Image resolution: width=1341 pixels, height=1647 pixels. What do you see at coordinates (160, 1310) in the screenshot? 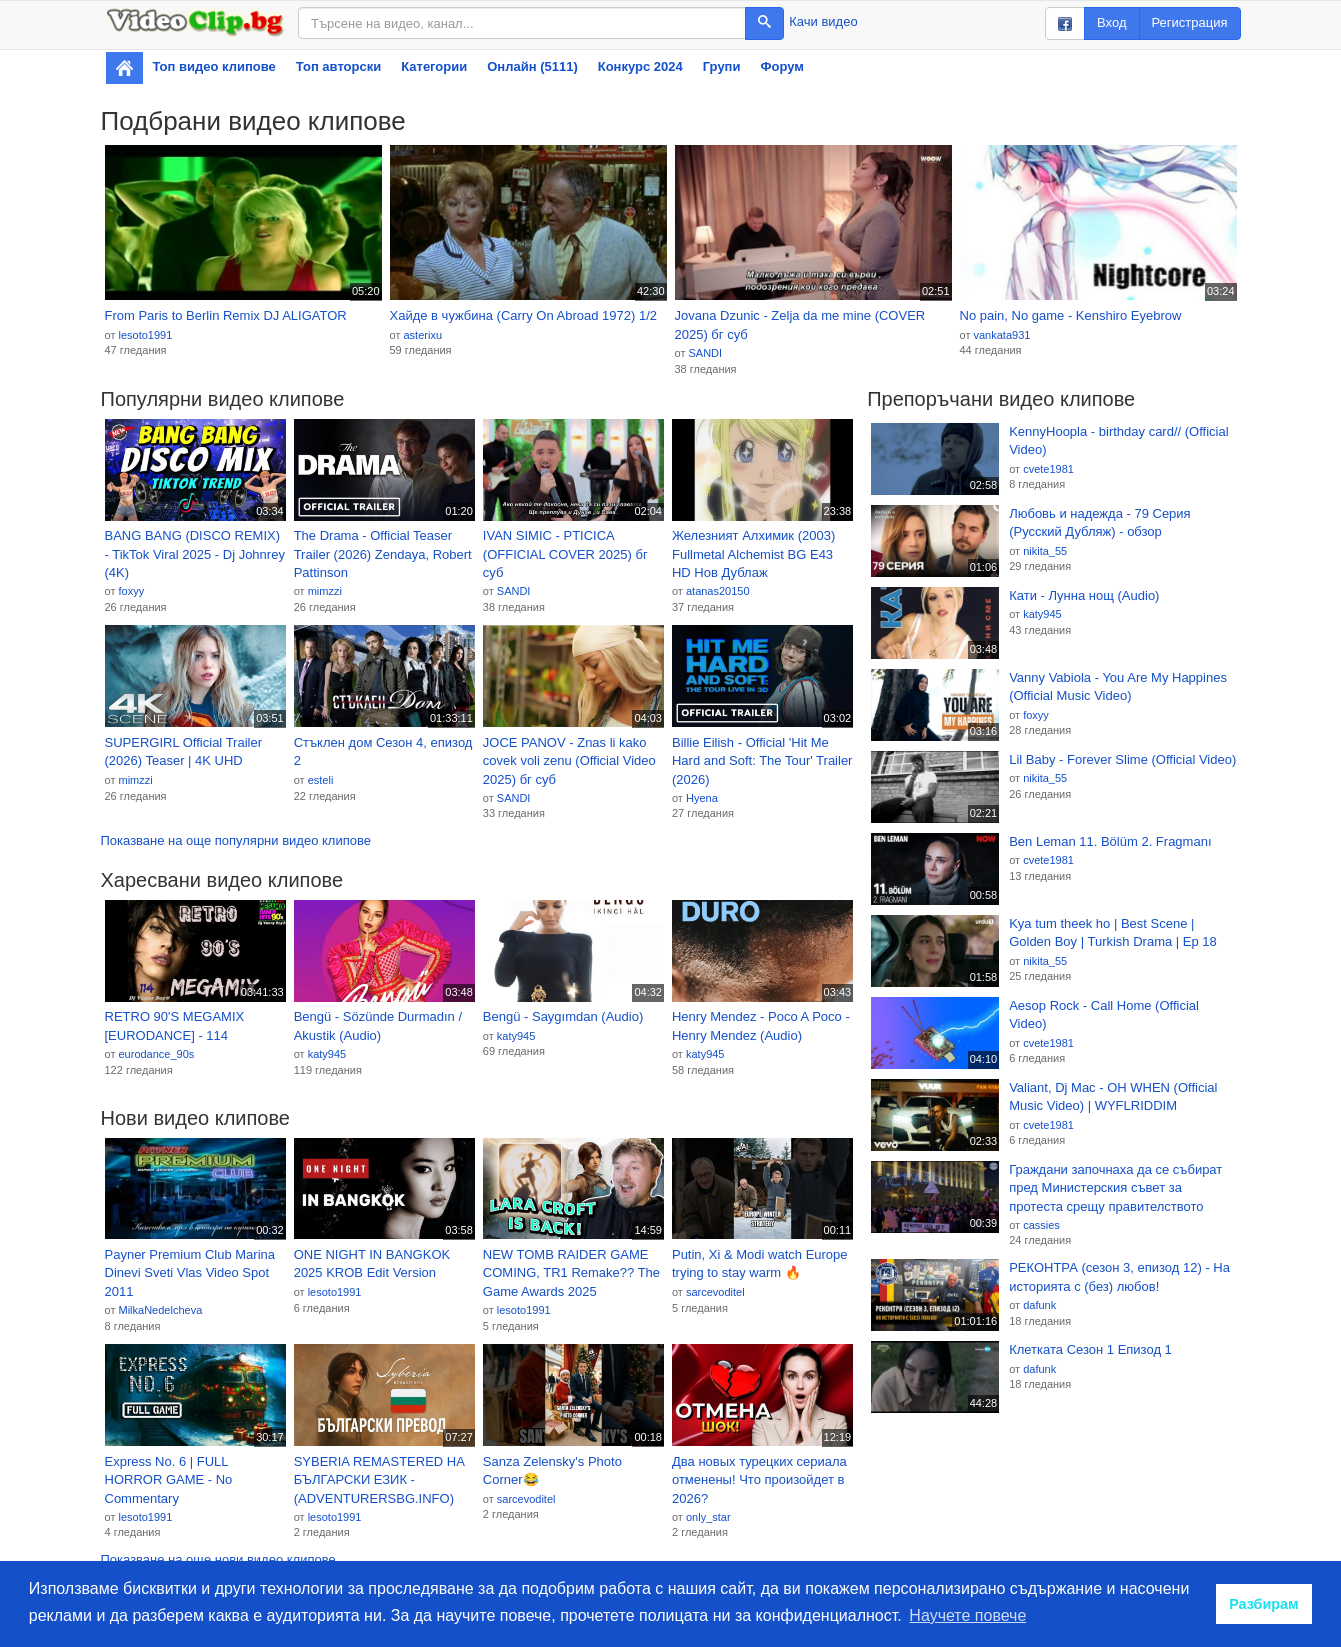
I see `MilkaNedelcheva` at bounding box center [160, 1310].